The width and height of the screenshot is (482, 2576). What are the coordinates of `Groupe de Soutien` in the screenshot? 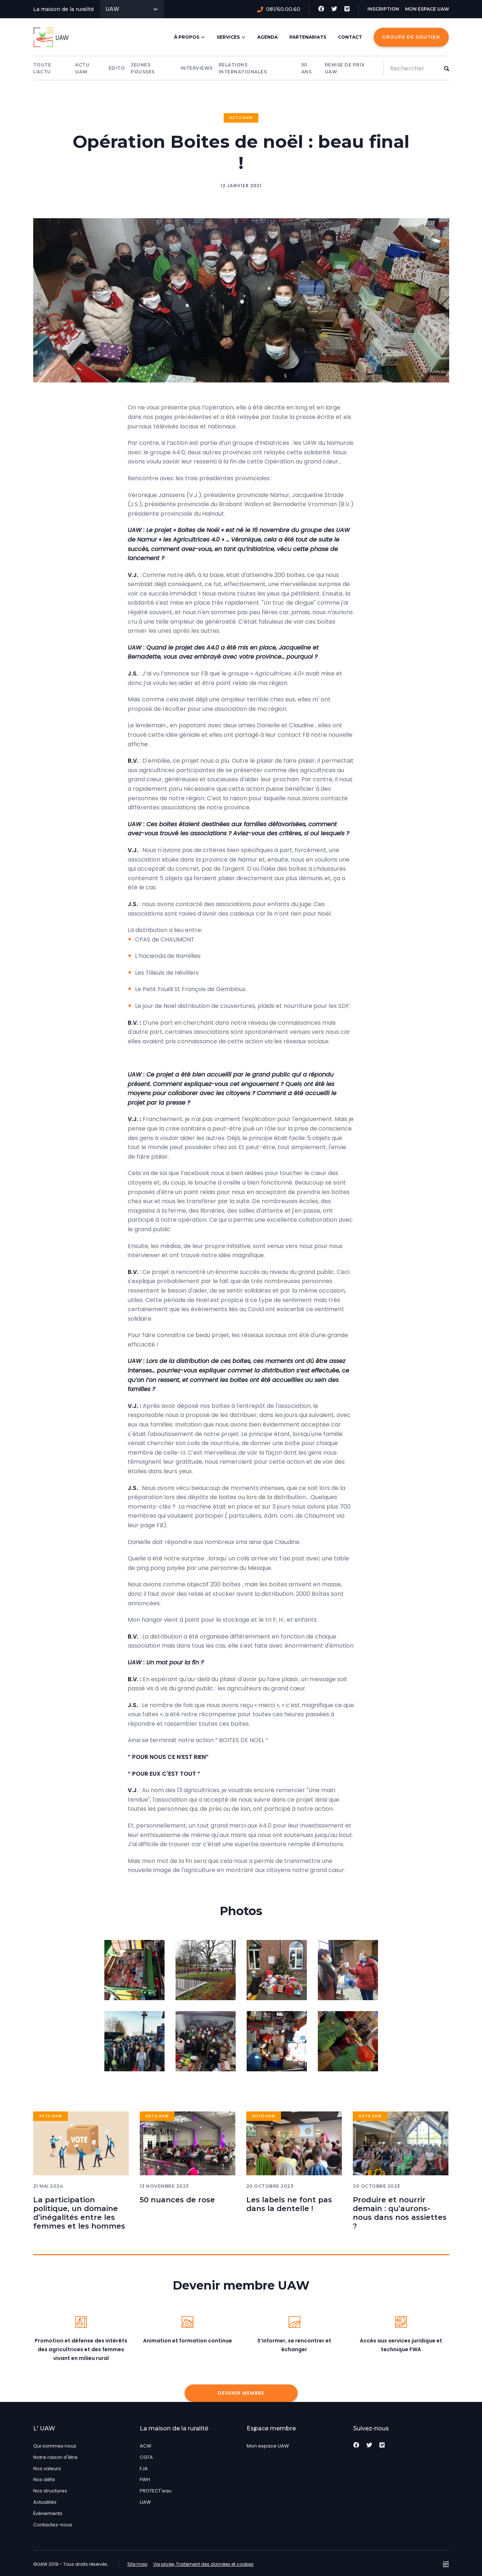 It's located at (411, 37).